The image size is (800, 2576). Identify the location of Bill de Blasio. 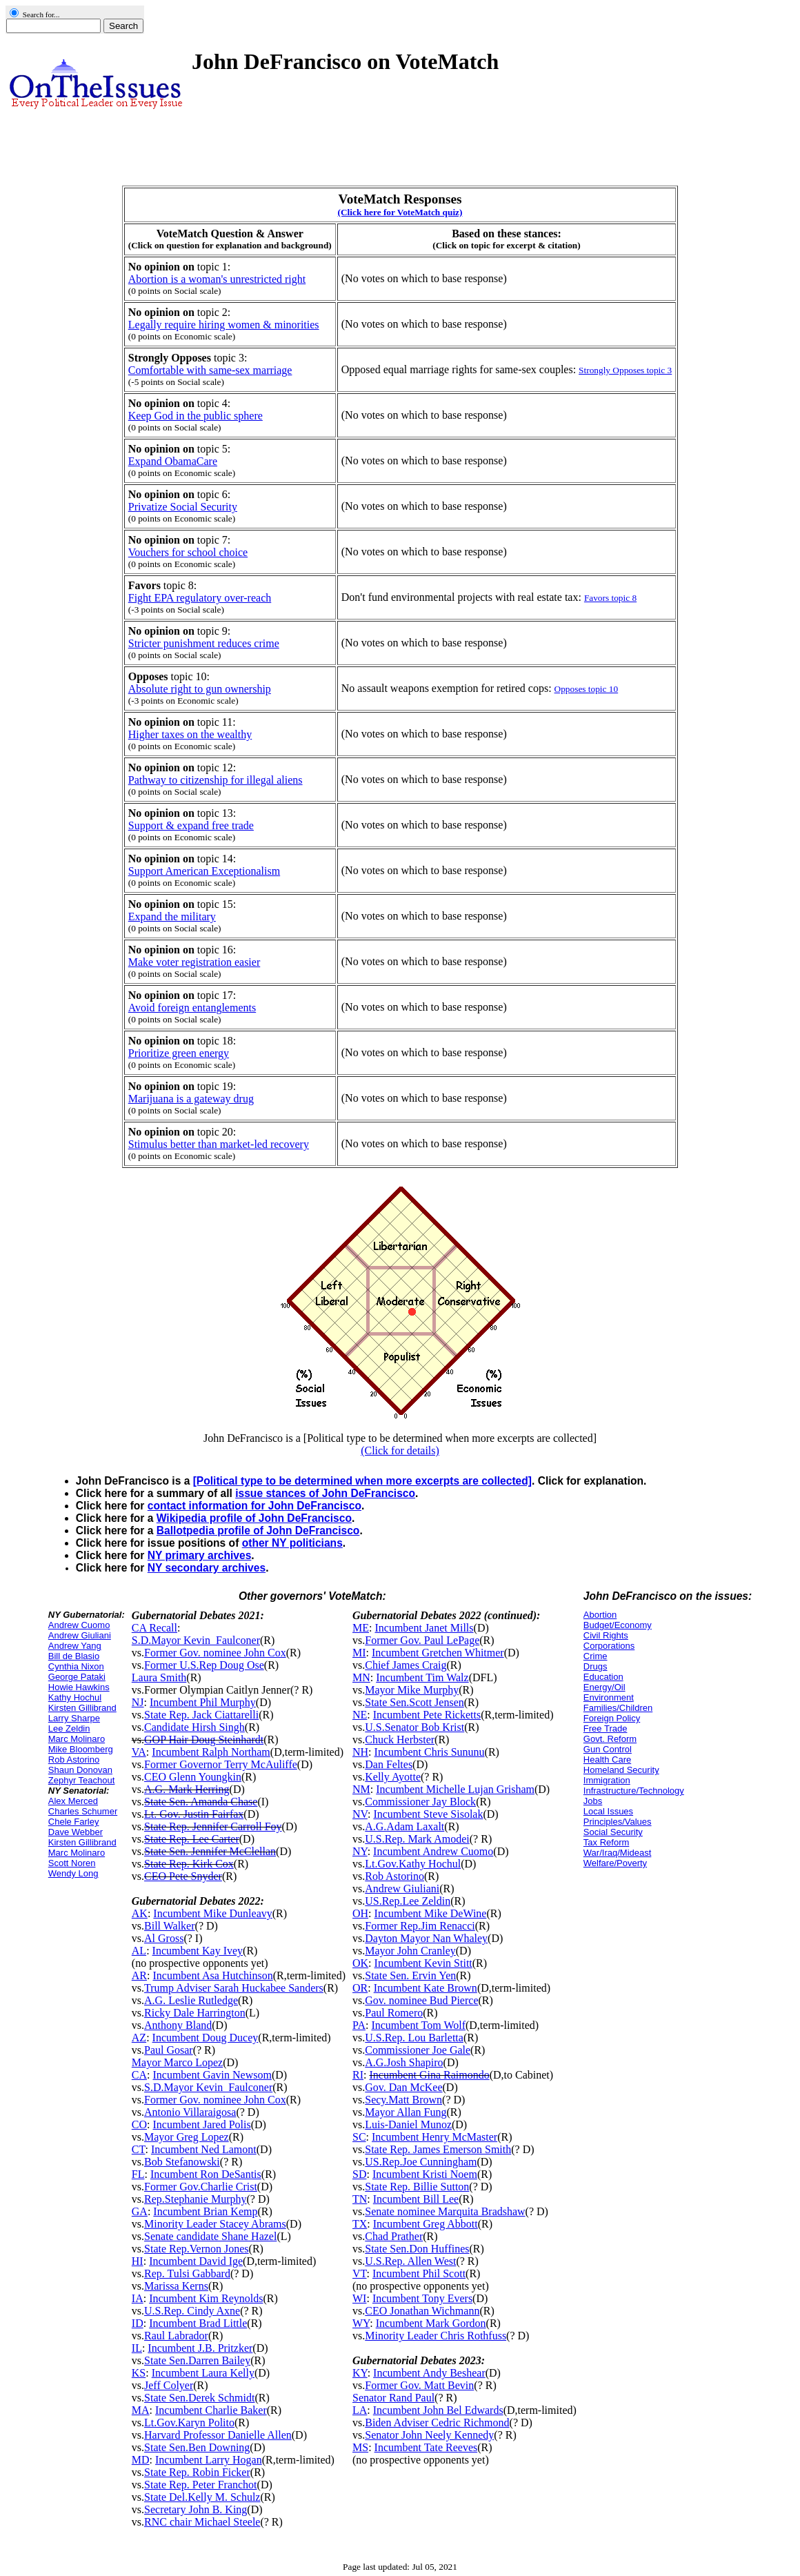
(73, 1656).